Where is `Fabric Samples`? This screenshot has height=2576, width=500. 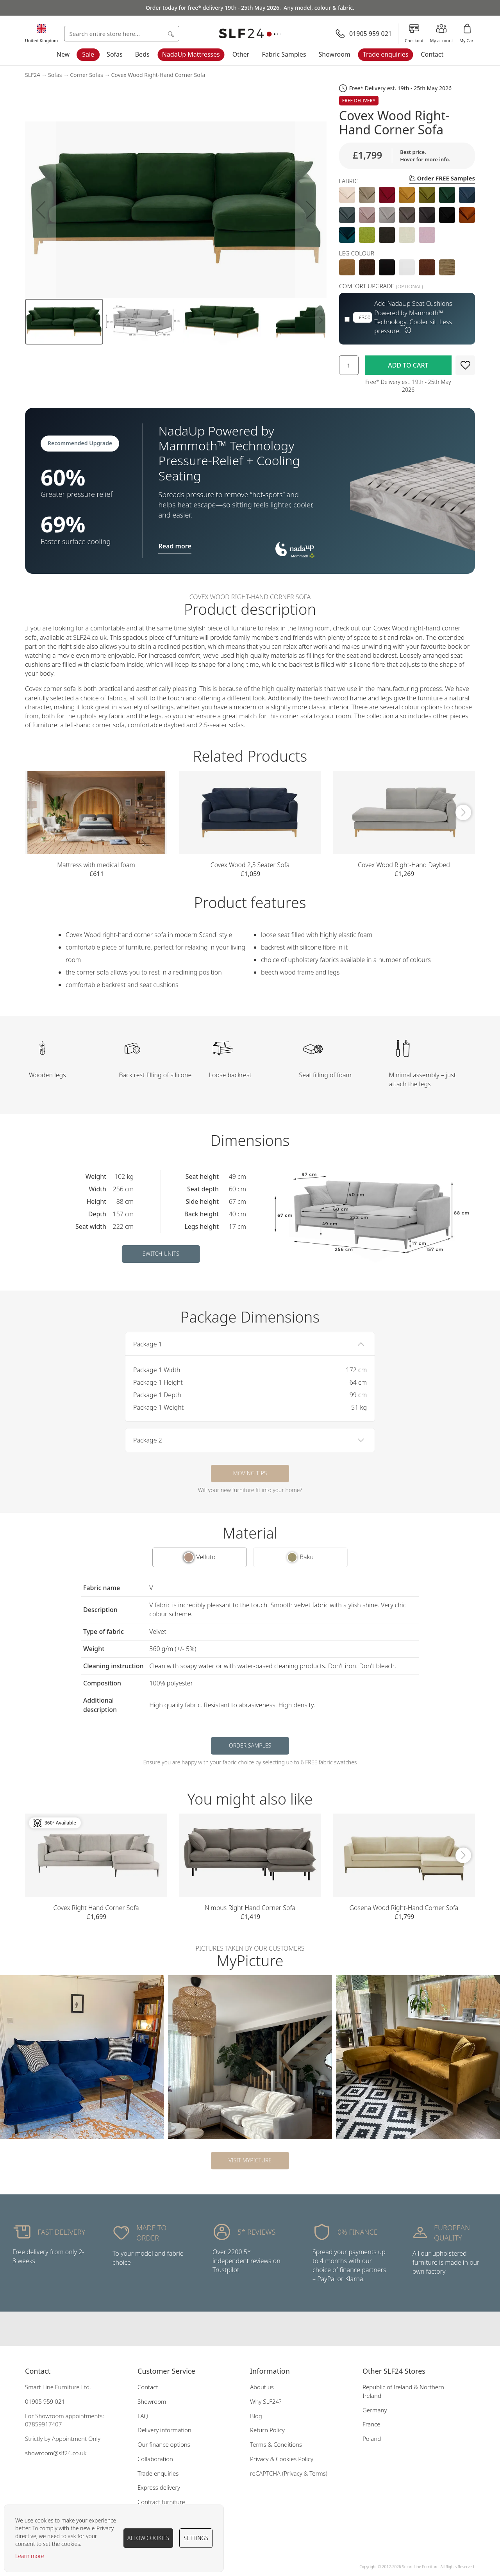 Fabric Samples is located at coordinates (284, 54).